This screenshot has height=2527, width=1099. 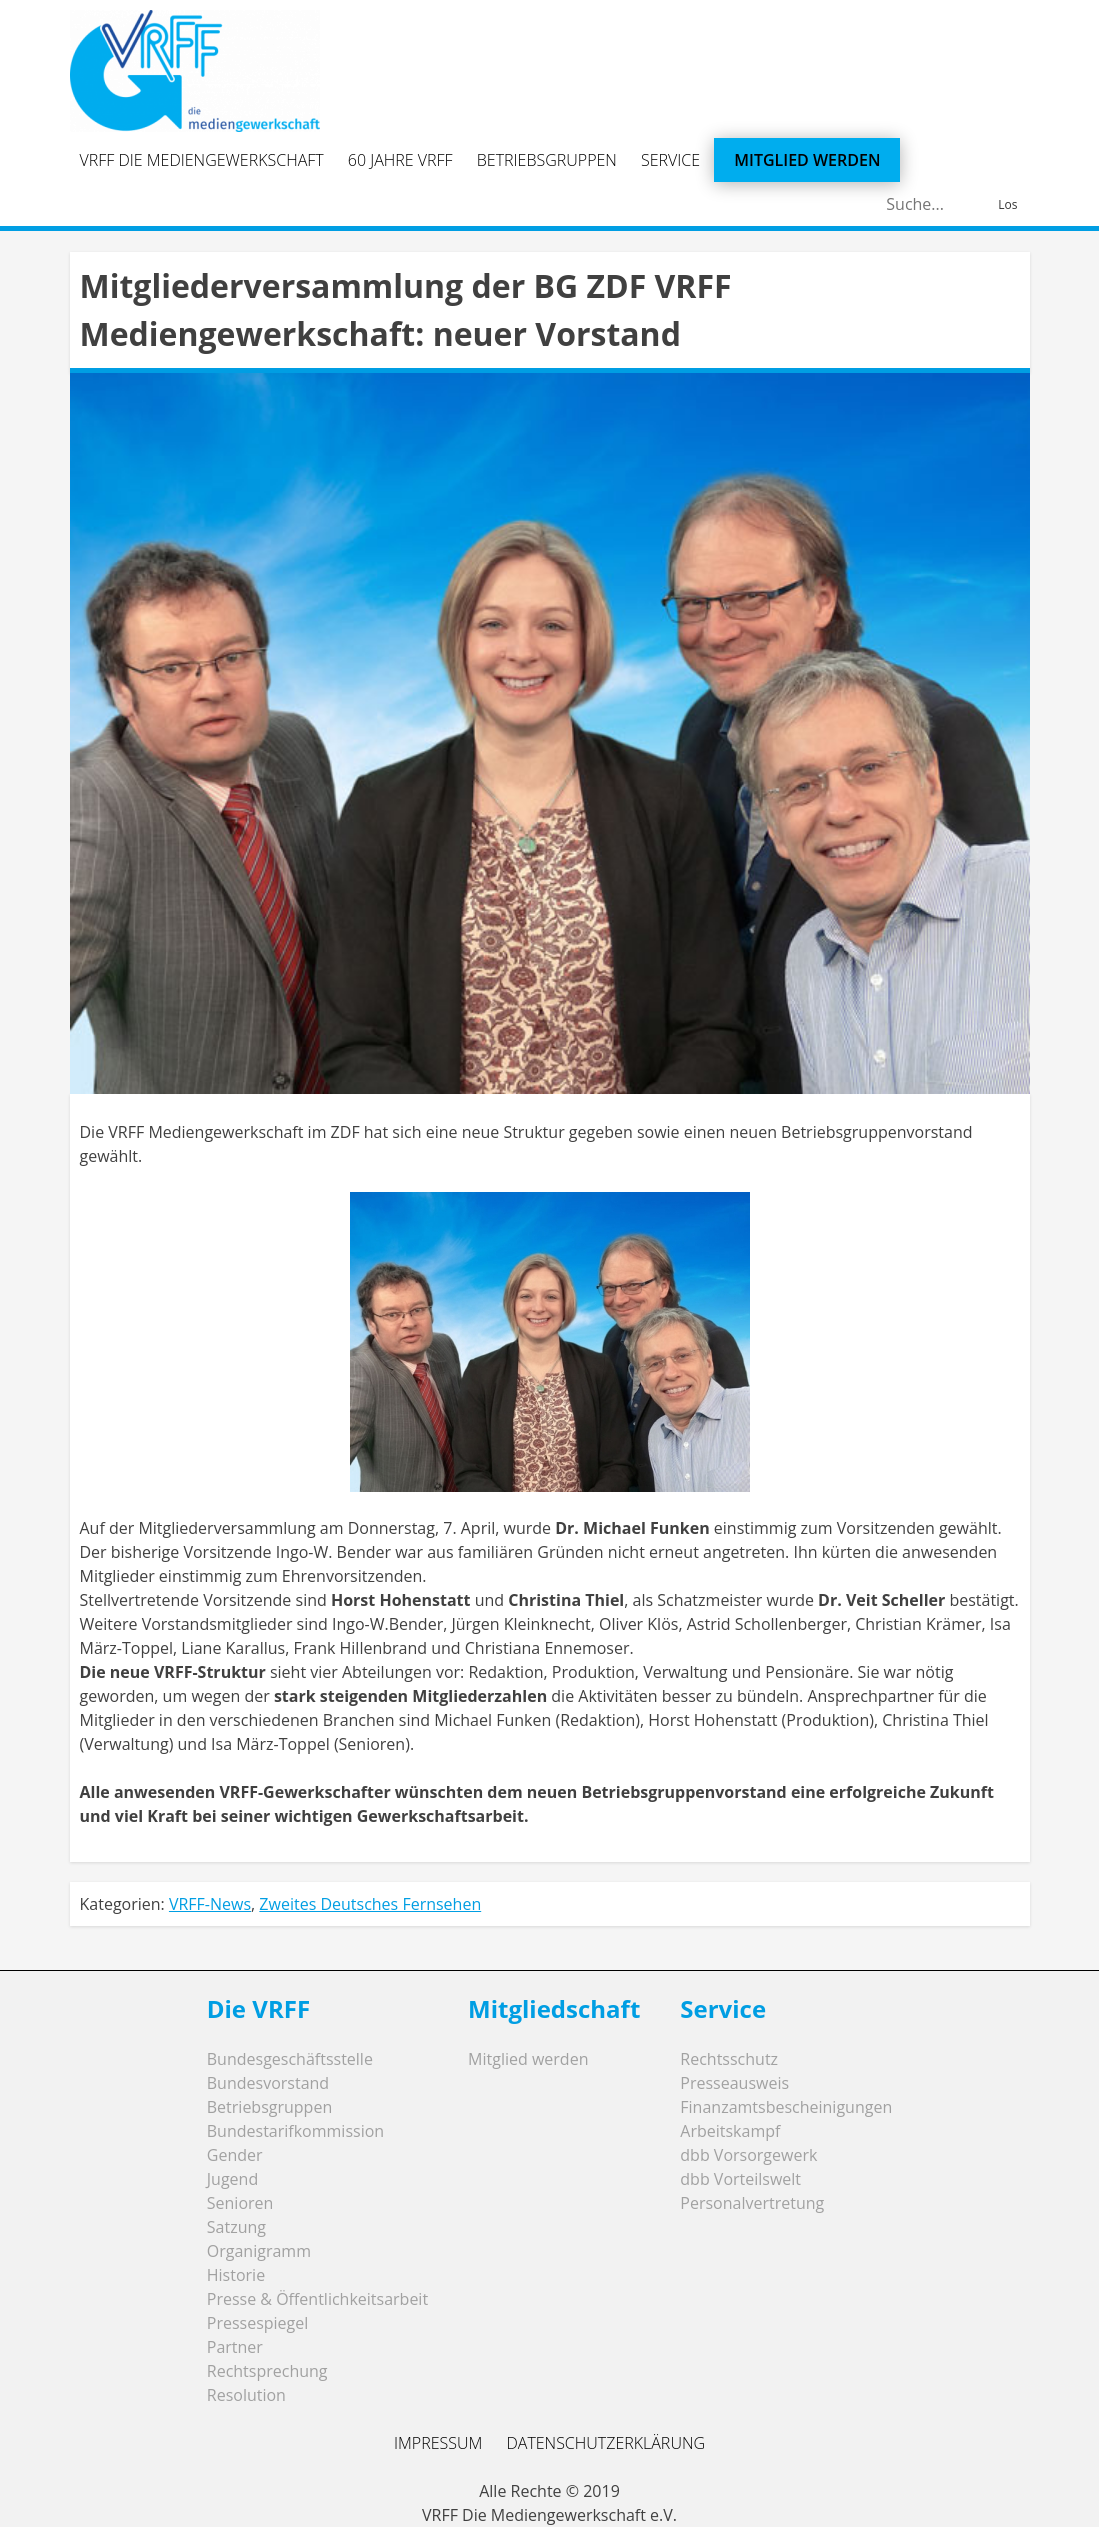 What do you see at coordinates (370, 1904) in the screenshot?
I see `Zweites Deutsches Fernsehen` at bounding box center [370, 1904].